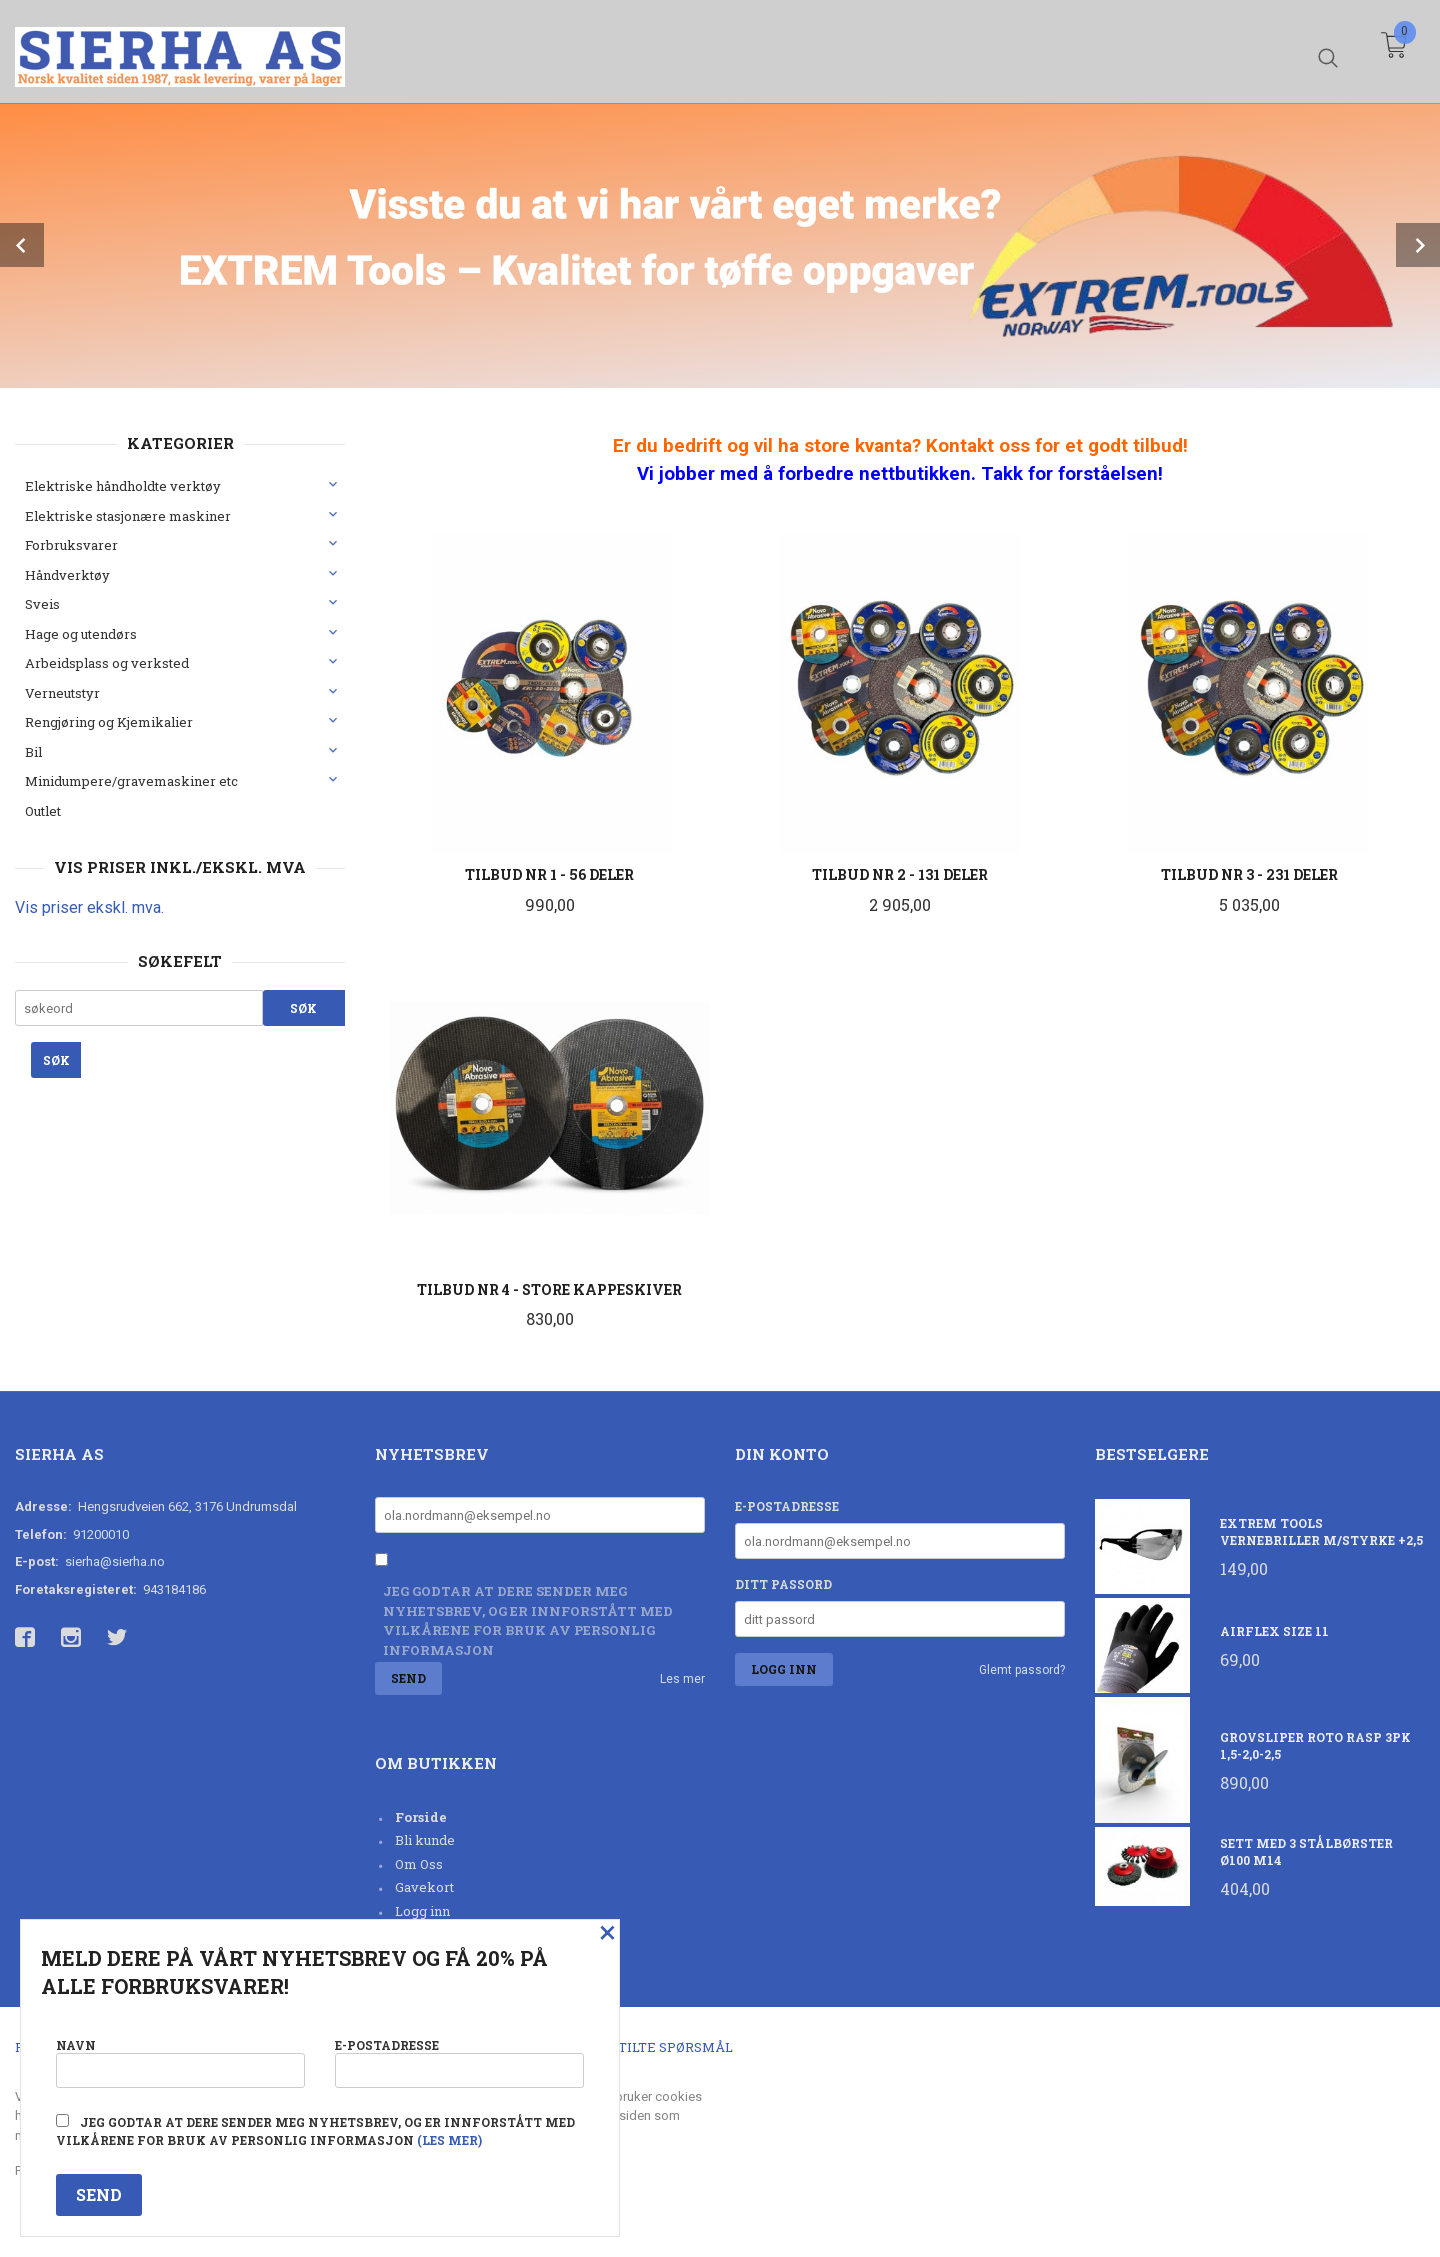 This screenshot has width=1440, height=2257. Describe the element at coordinates (107, 663) in the screenshot. I see `Arbeidsplass og verksted` at that location.